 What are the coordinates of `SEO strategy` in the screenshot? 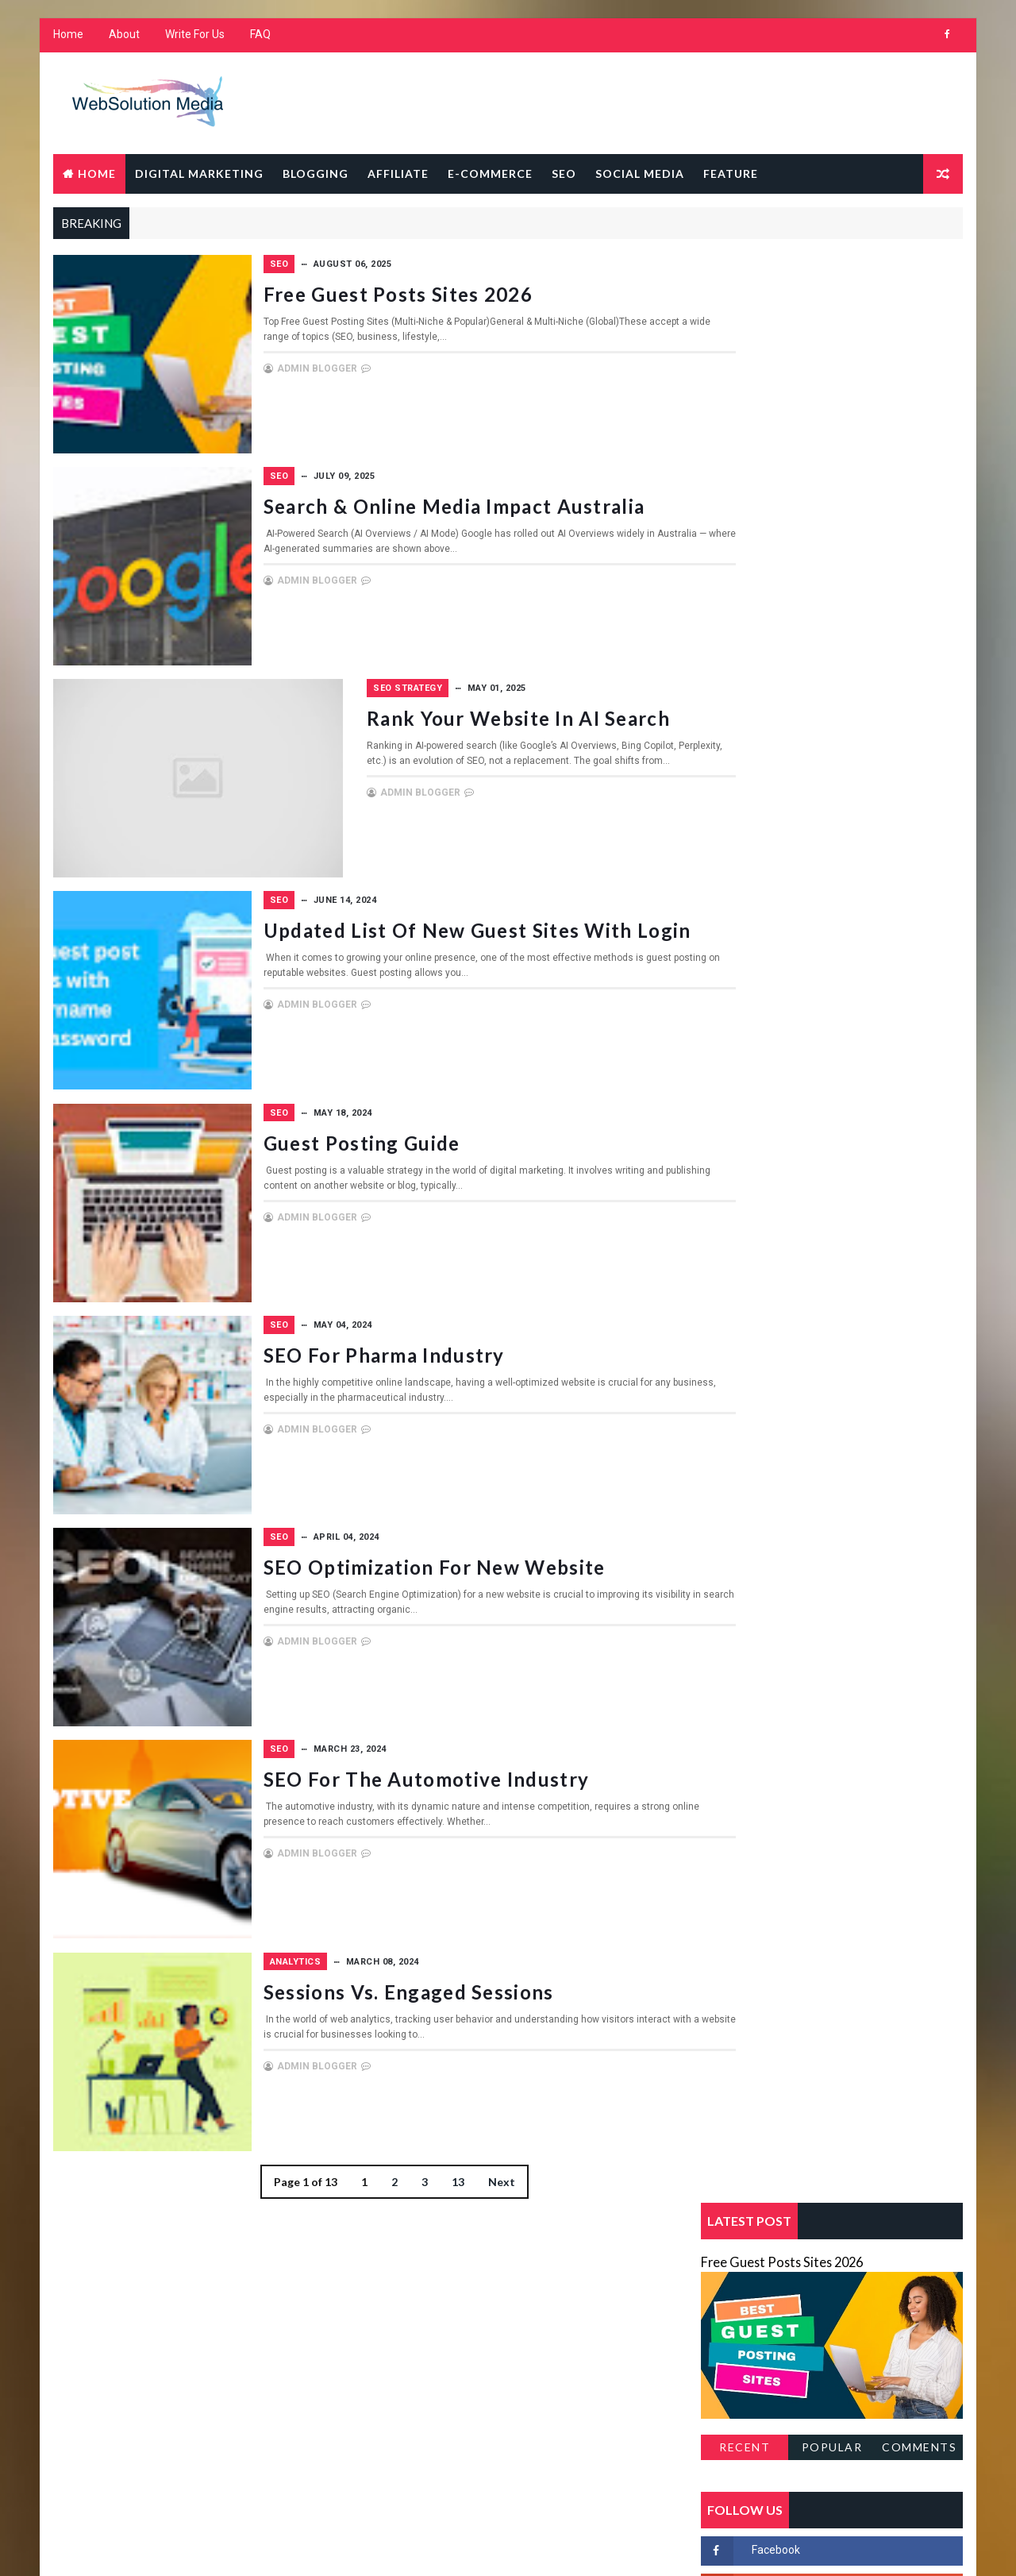 It's located at (390, 684).